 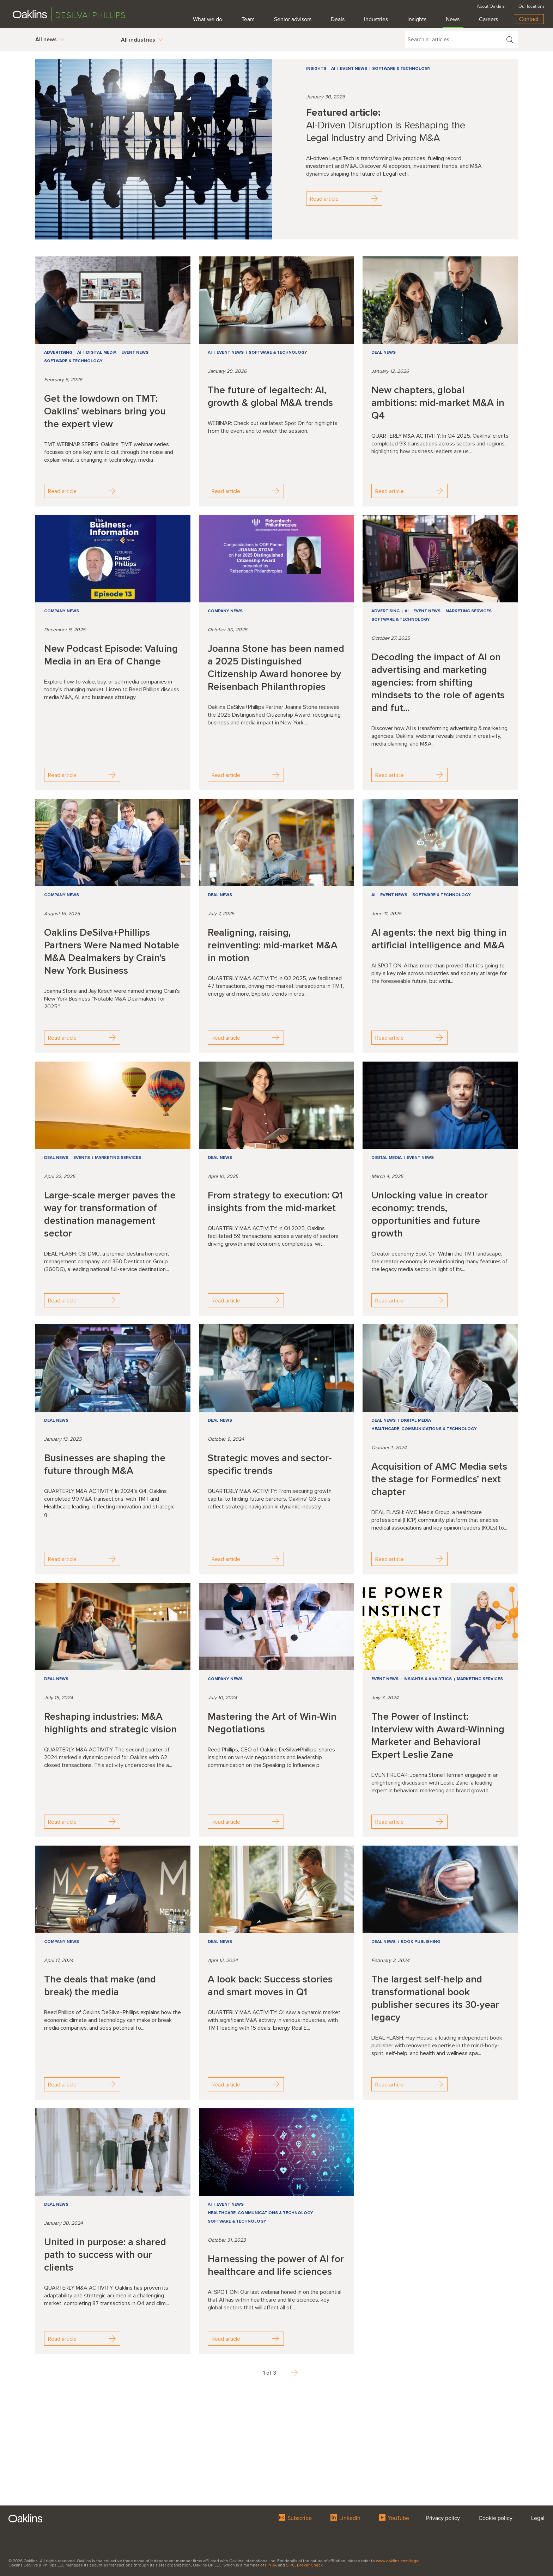 I want to click on Cookie policy, so click(x=495, y=2517).